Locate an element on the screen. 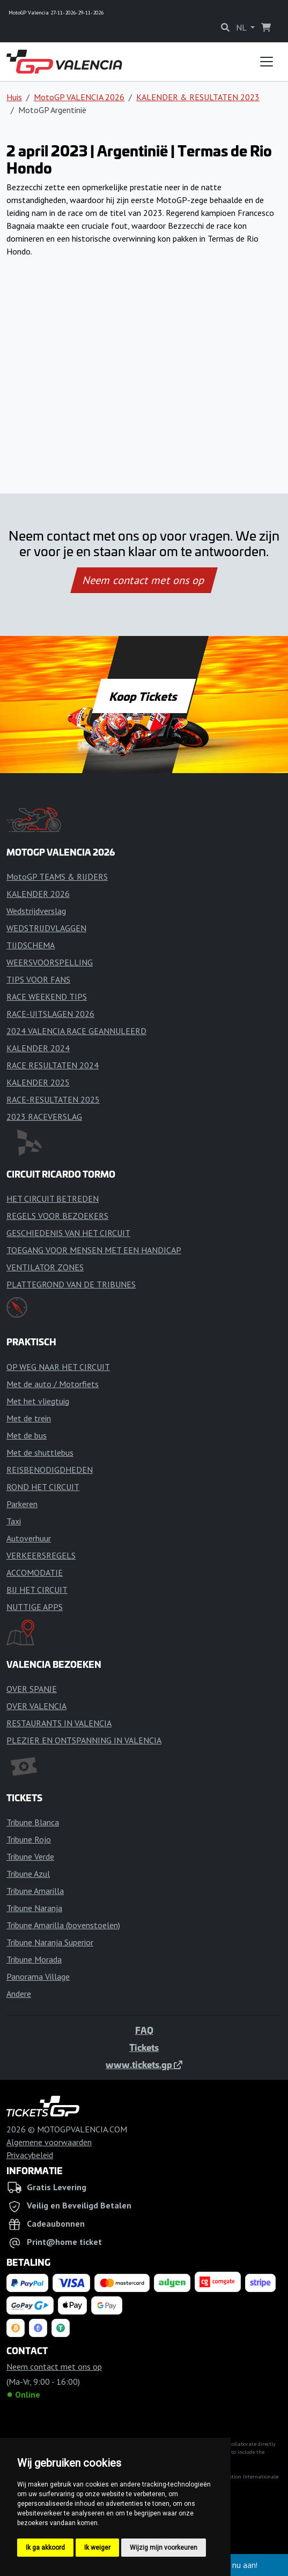 The height and width of the screenshot is (2576, 288). MotoGP VALENCIA 2026 is located at coordinates (79, 97).